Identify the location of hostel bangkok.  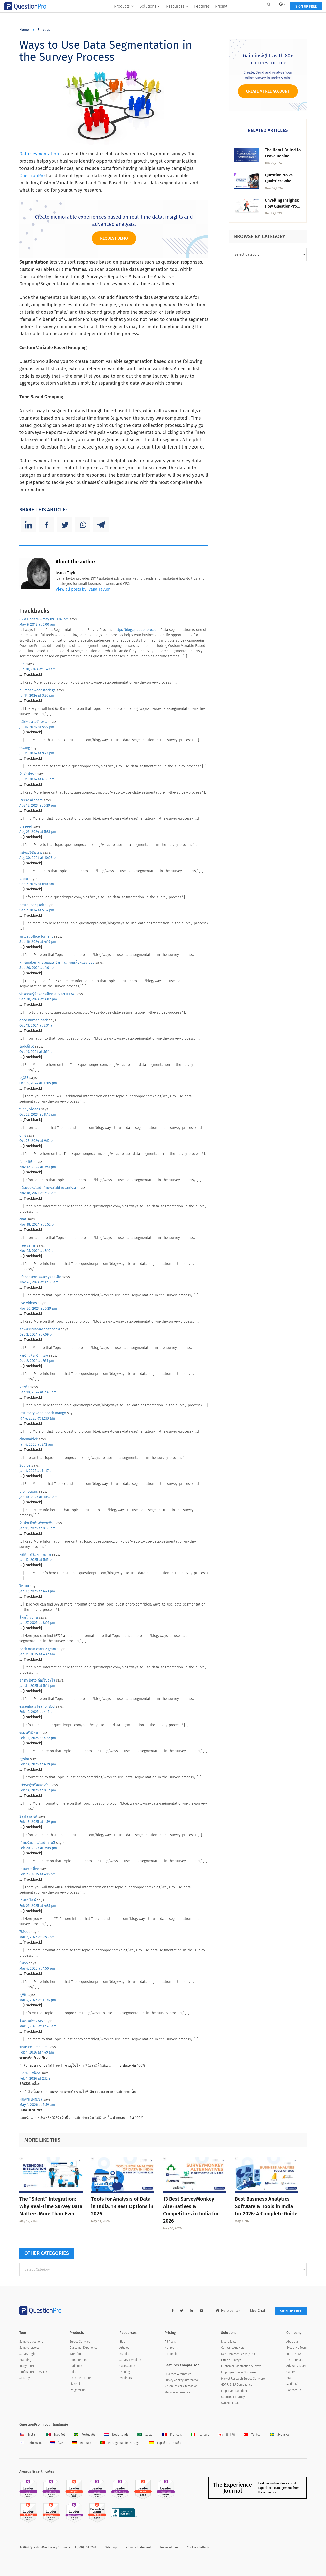
(31, 905).